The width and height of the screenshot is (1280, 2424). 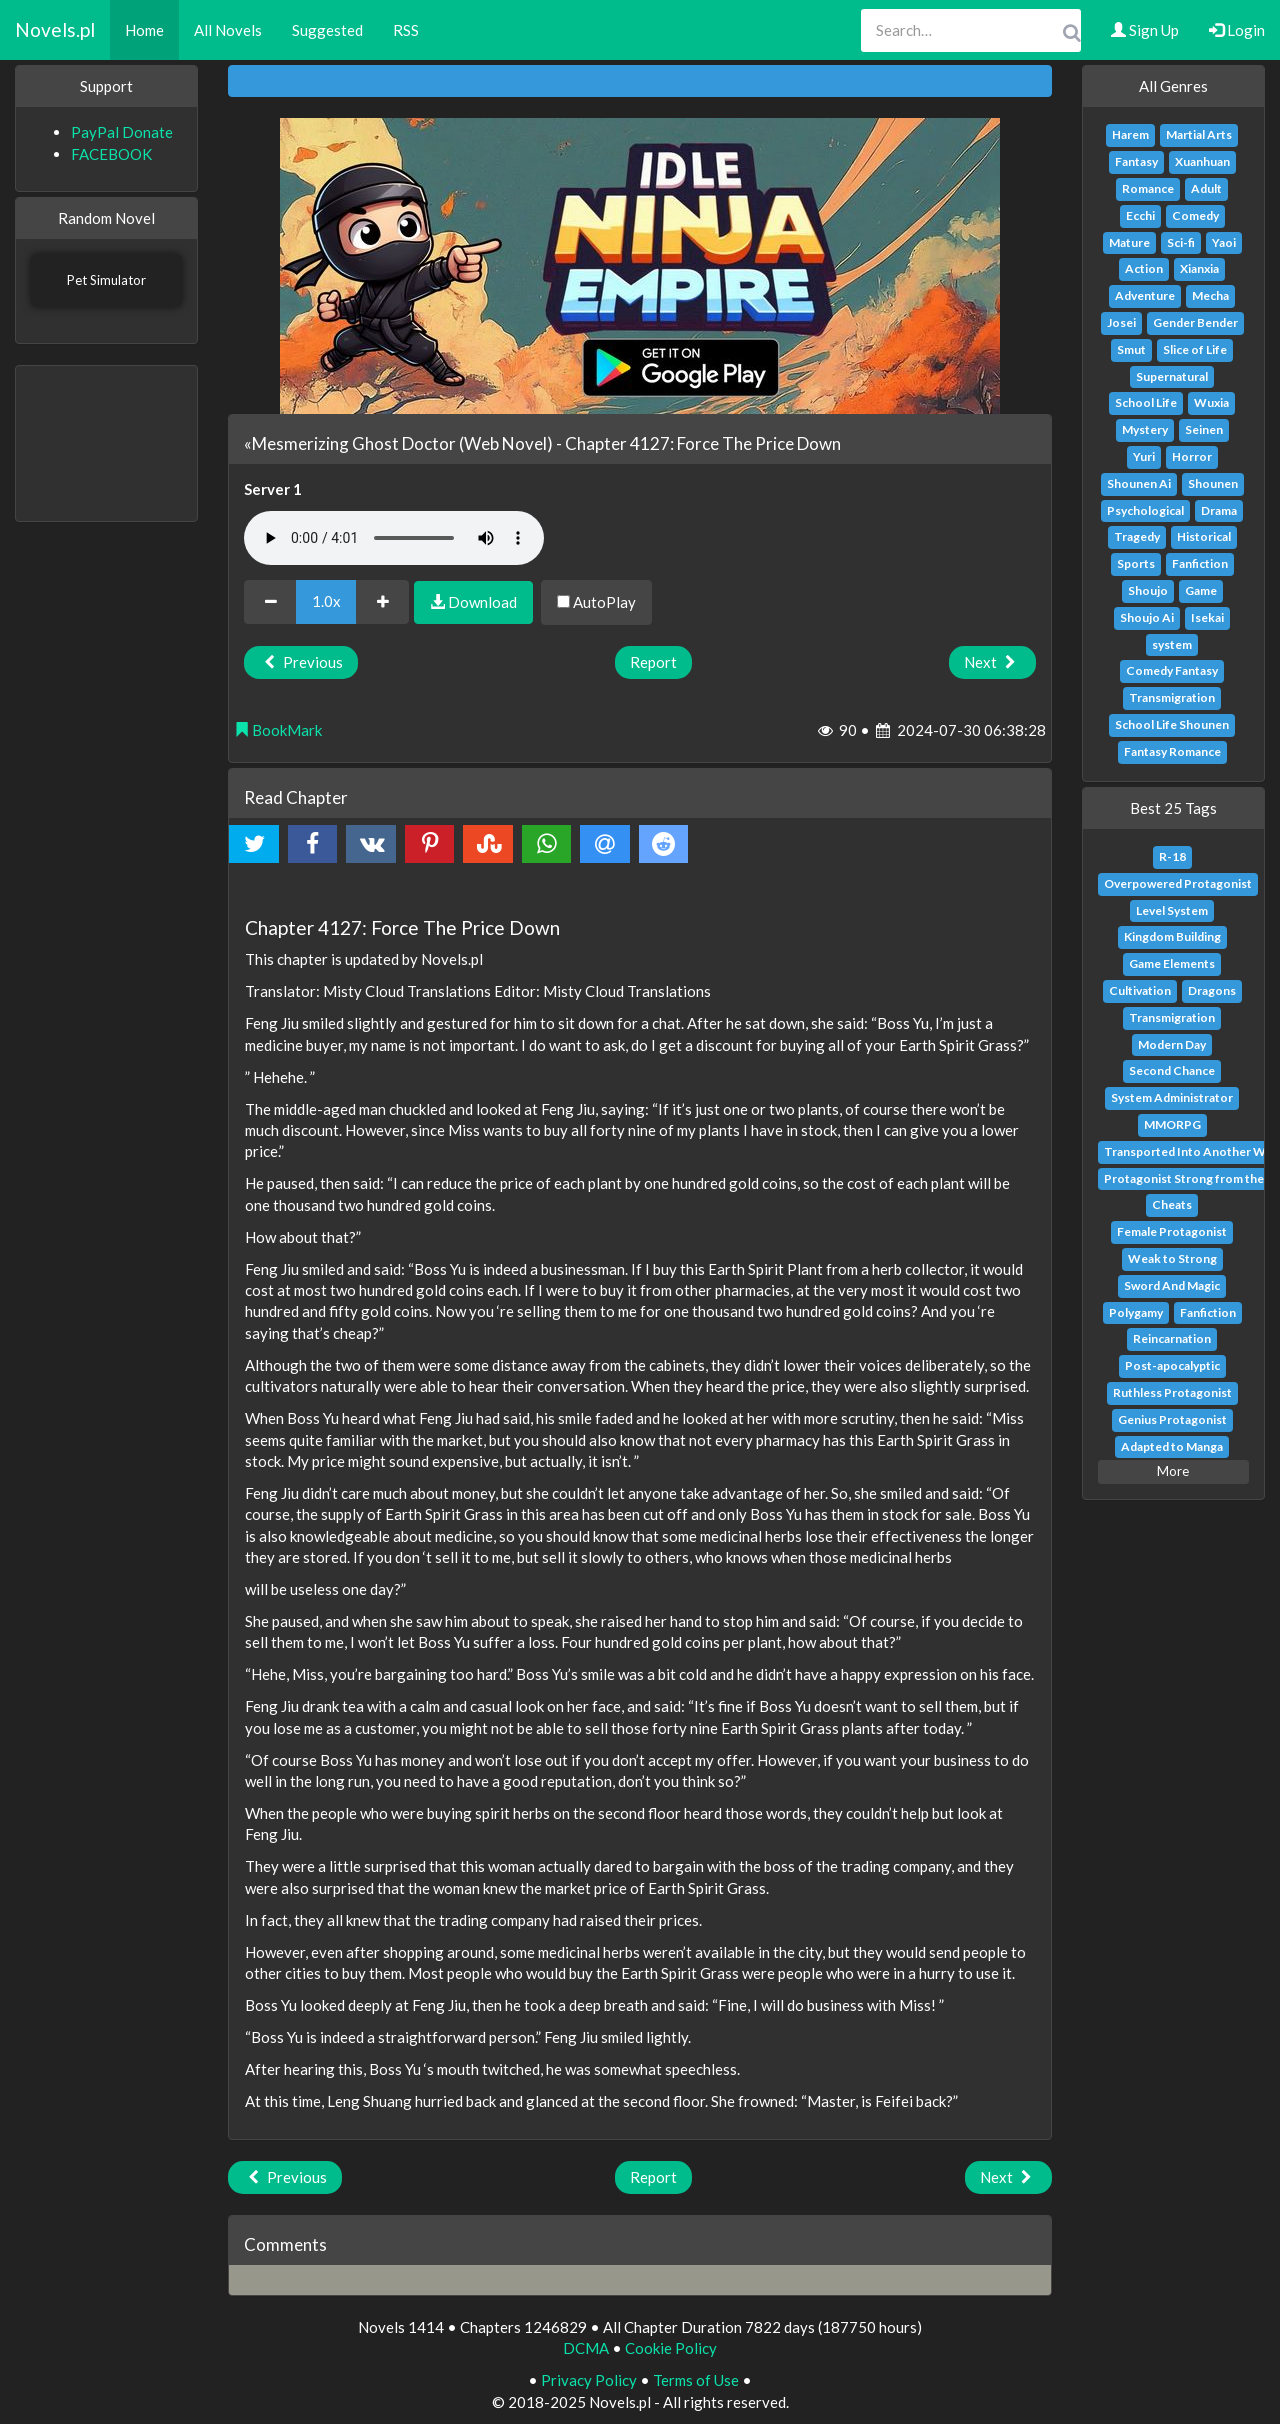 I want to click on Ruthless Protagonist, so click(x=1172, y=1392).